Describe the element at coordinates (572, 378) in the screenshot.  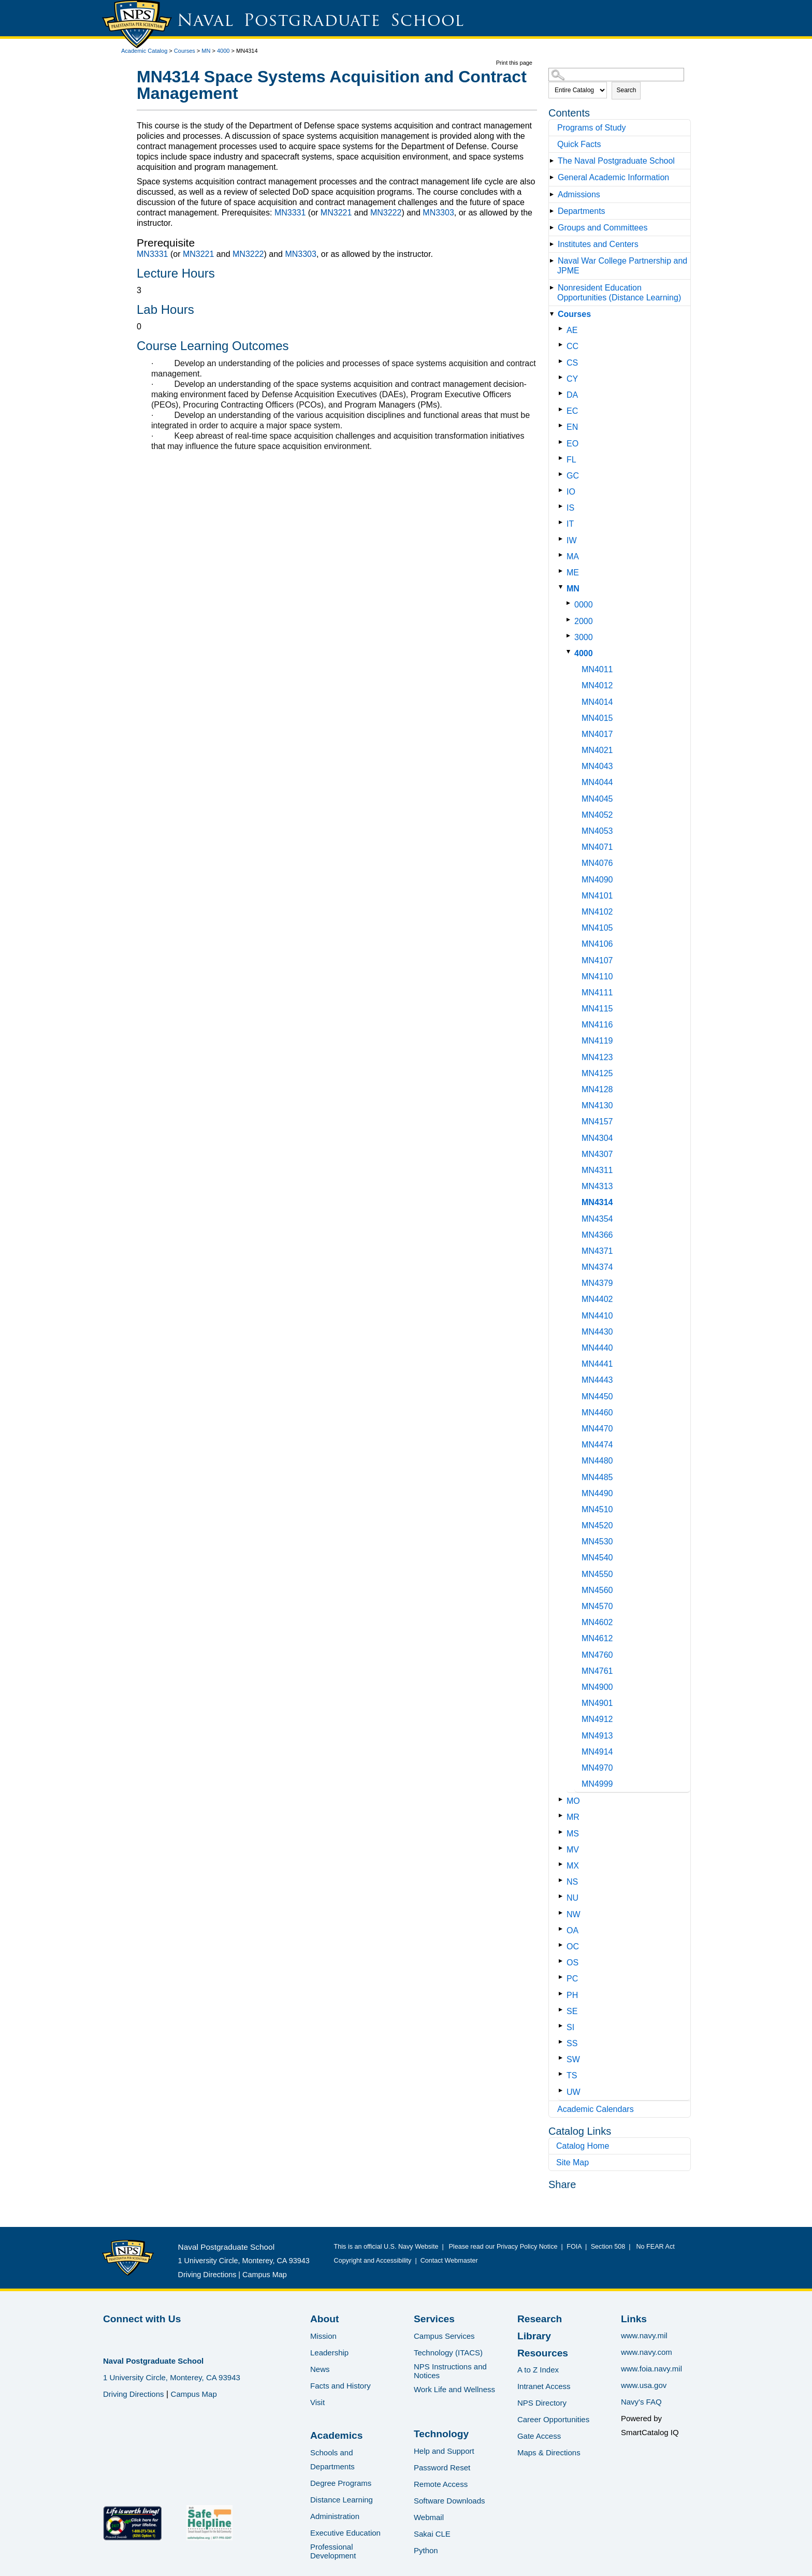
I see `CY` at that location.